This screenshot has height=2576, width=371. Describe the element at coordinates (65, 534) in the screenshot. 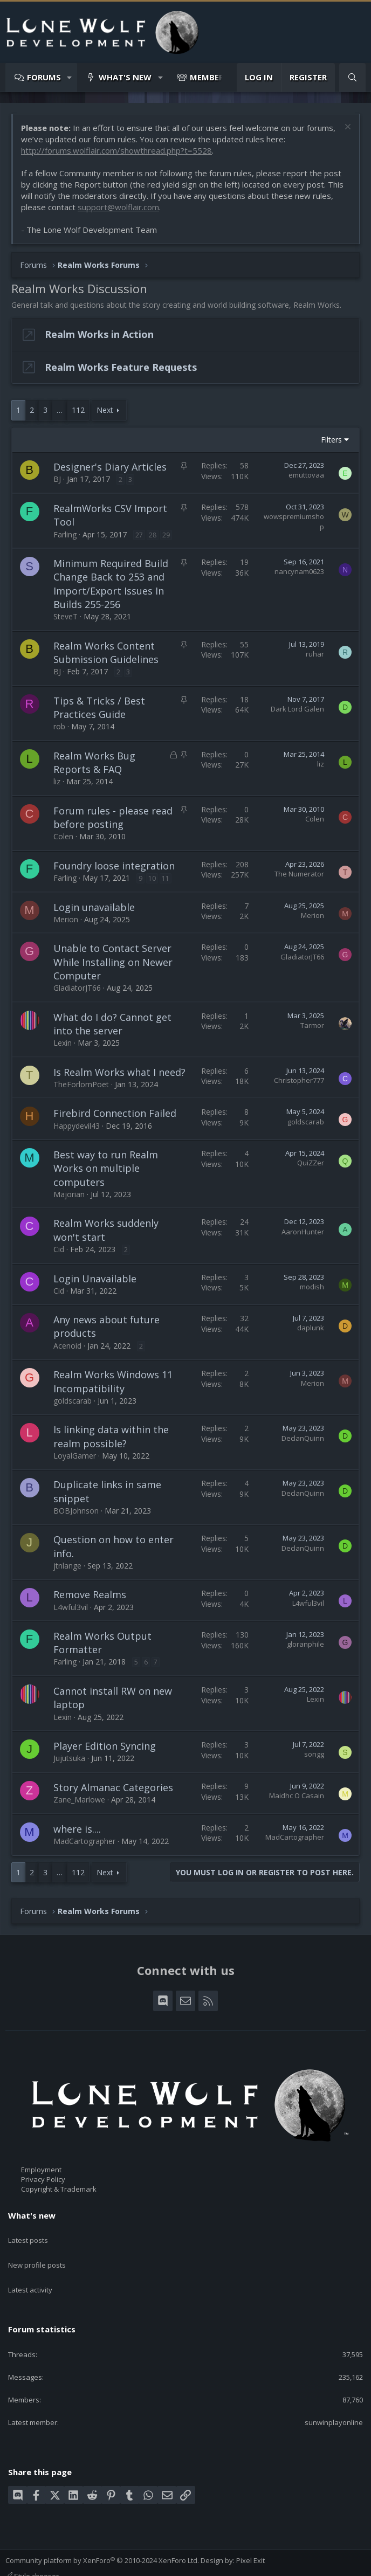

I see `Farling` at that location.